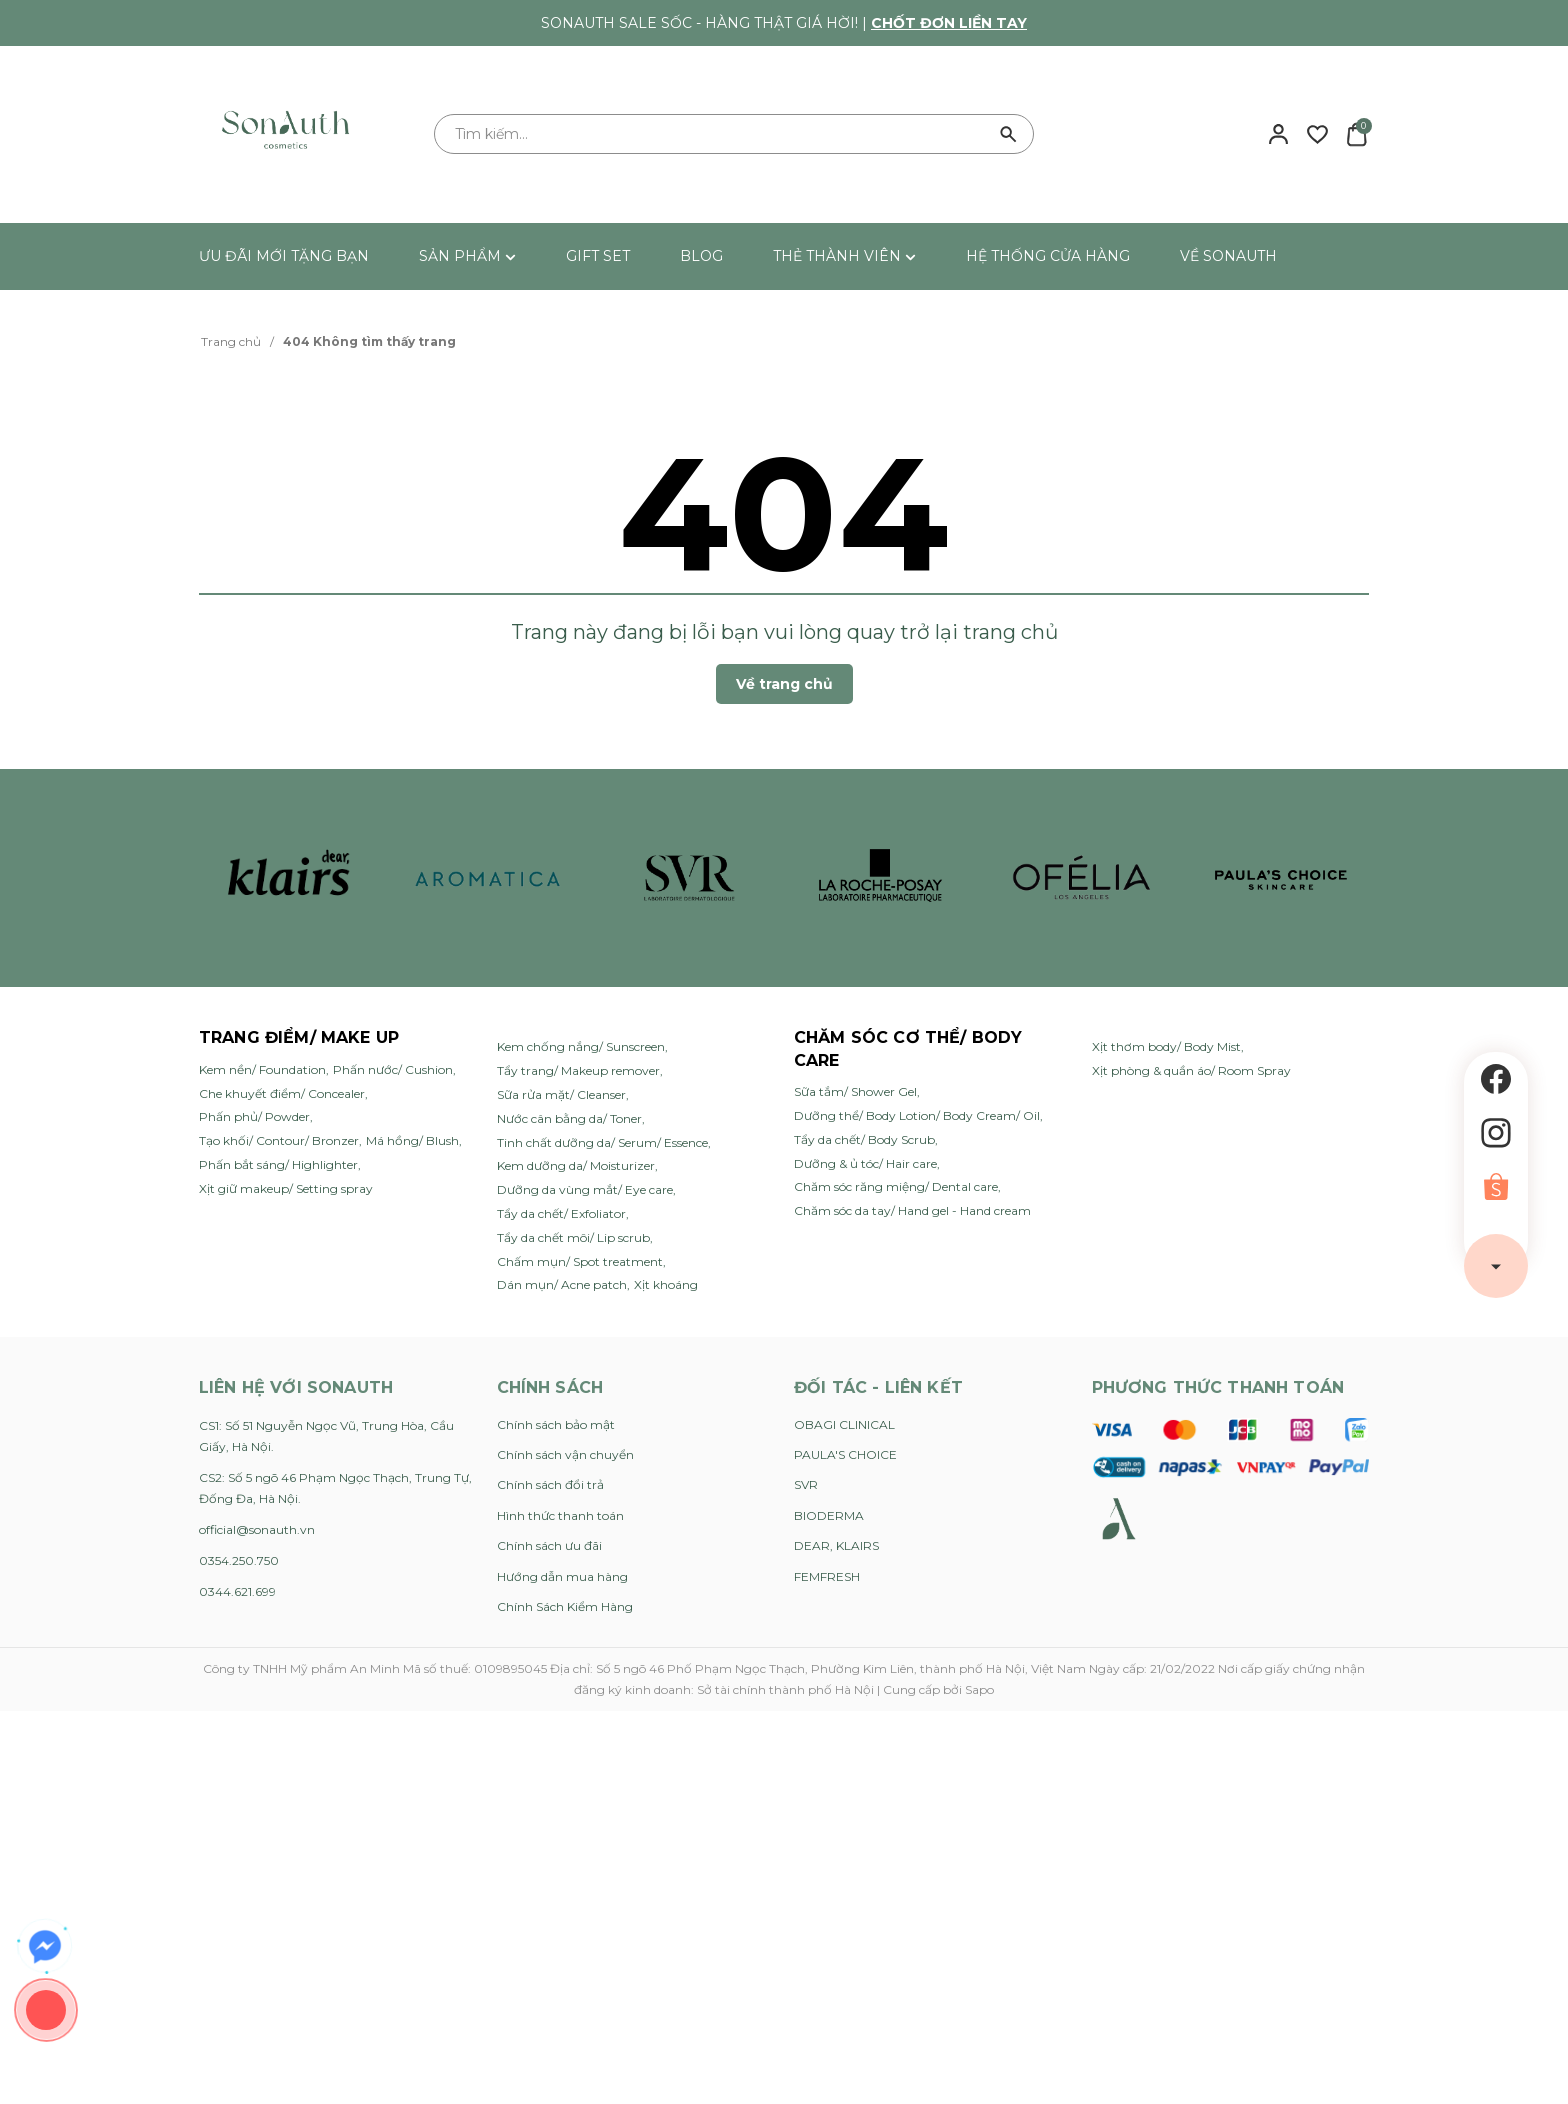 The height and width of the screenshot is (2104, 1568). Describe the element at coordinates (598, 256) in the screenshot. I see `GIFT SET` at that location.